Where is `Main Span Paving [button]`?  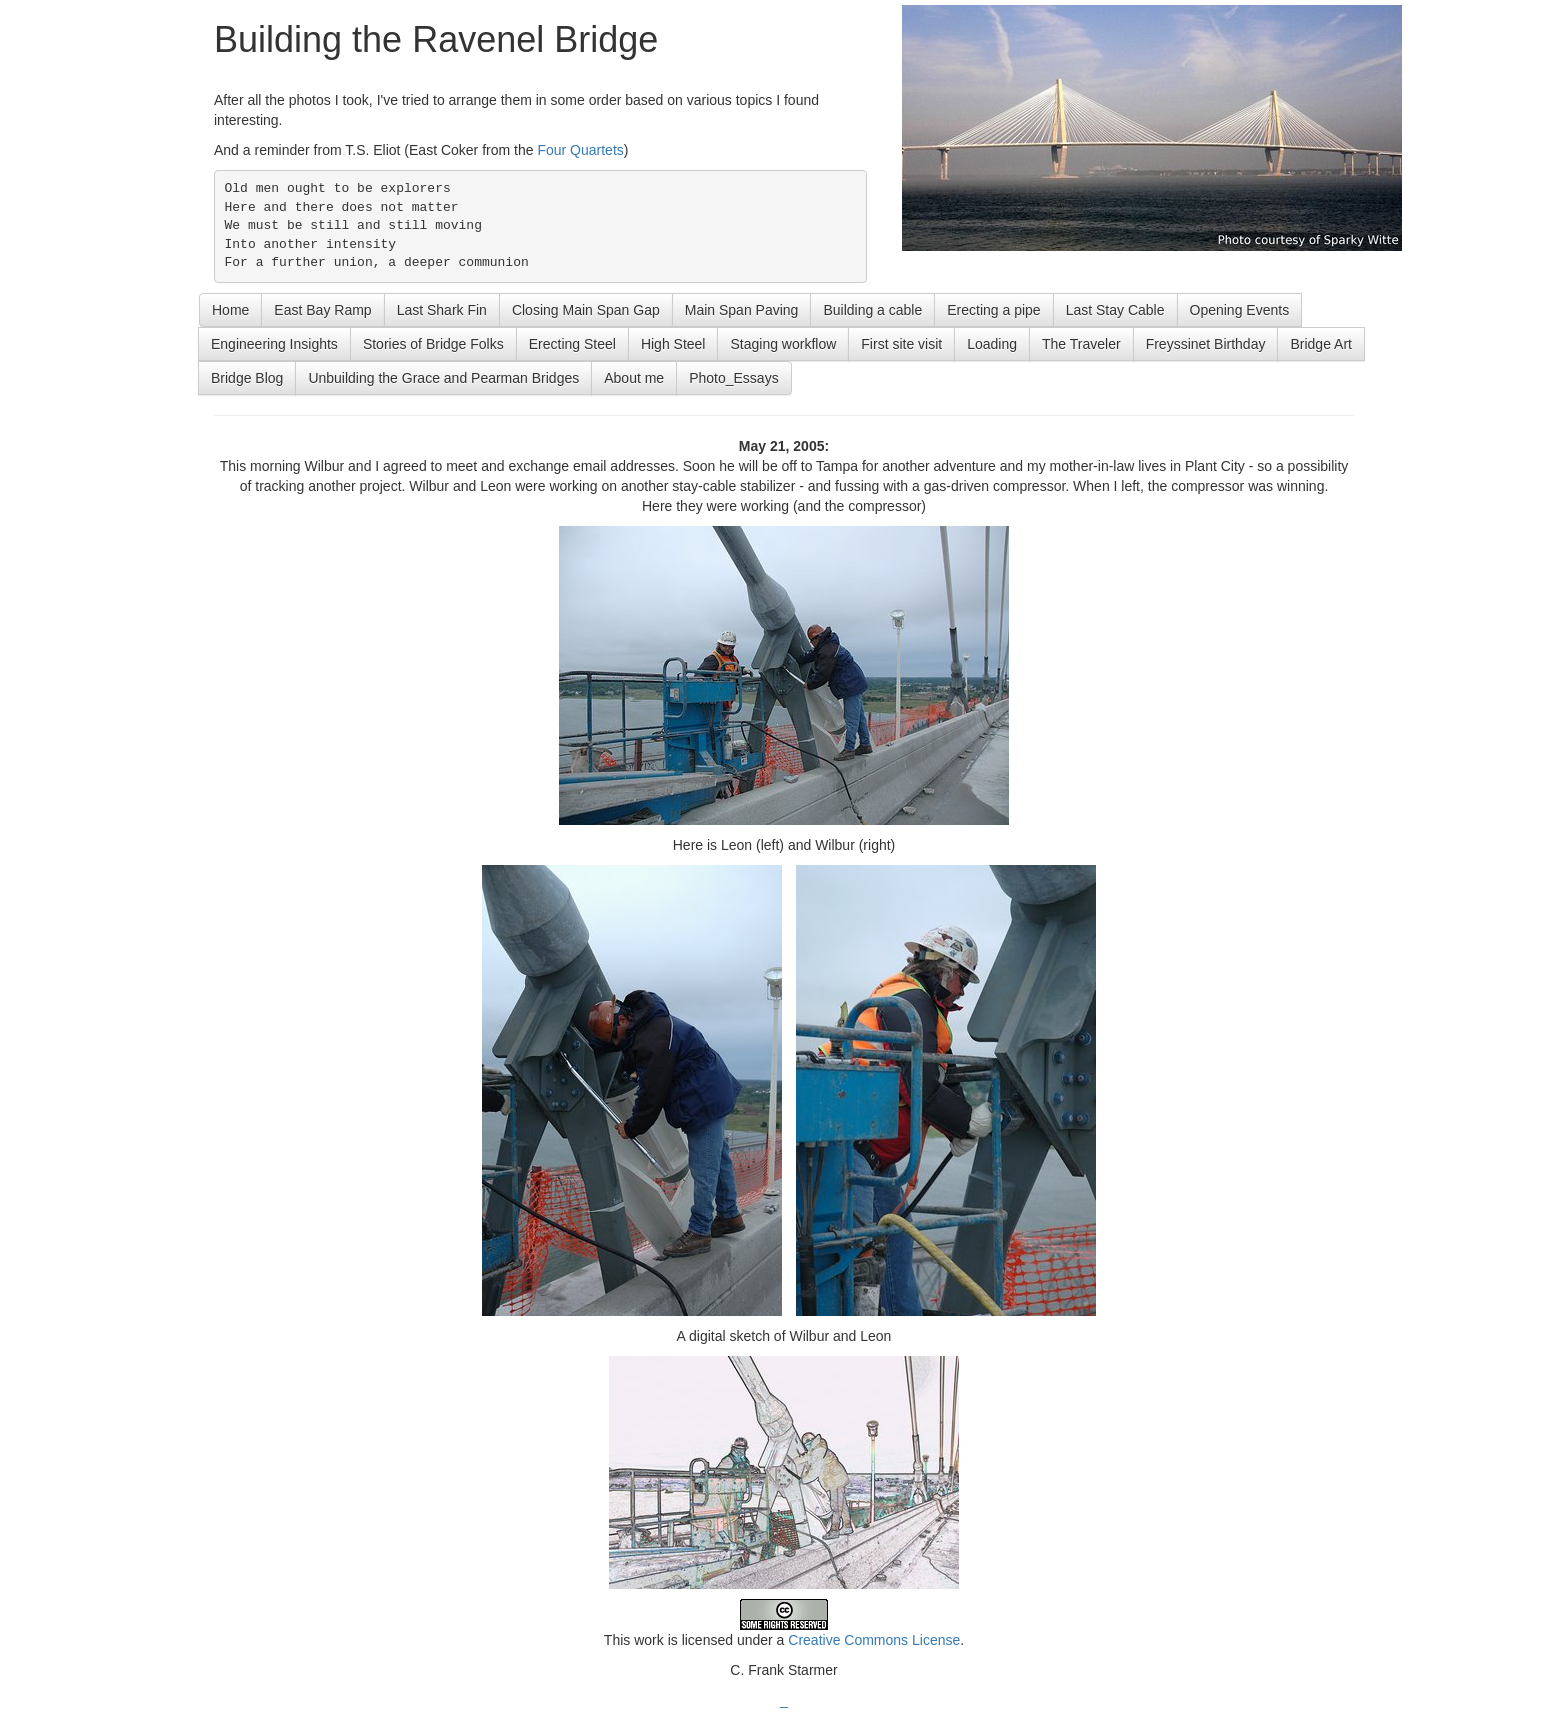
Main Span Paving [button] is located at coordinates (742, 310).